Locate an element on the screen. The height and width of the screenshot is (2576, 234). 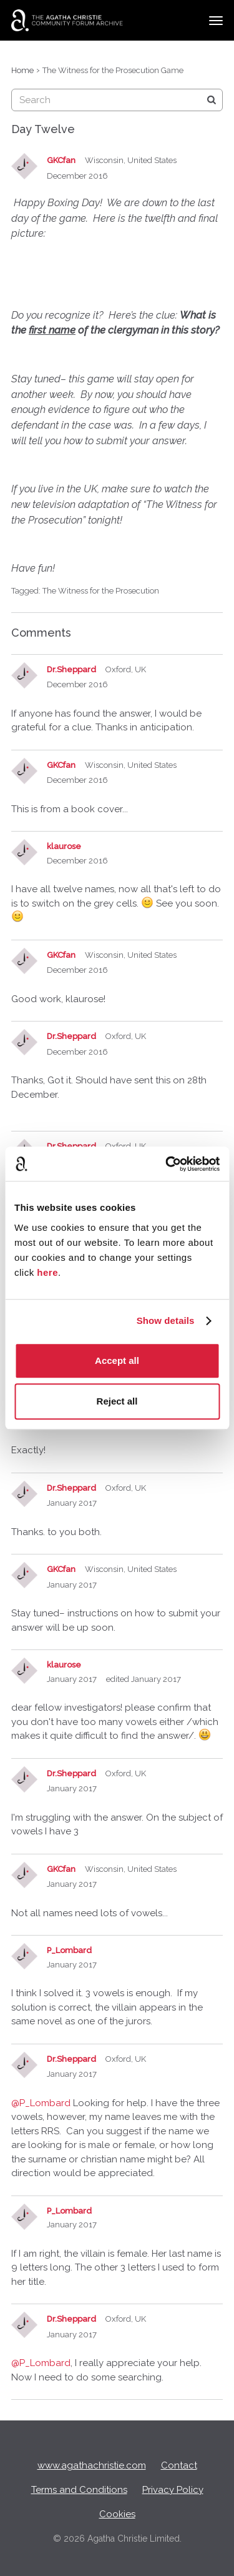
here is located at coordinates (47, 1272).